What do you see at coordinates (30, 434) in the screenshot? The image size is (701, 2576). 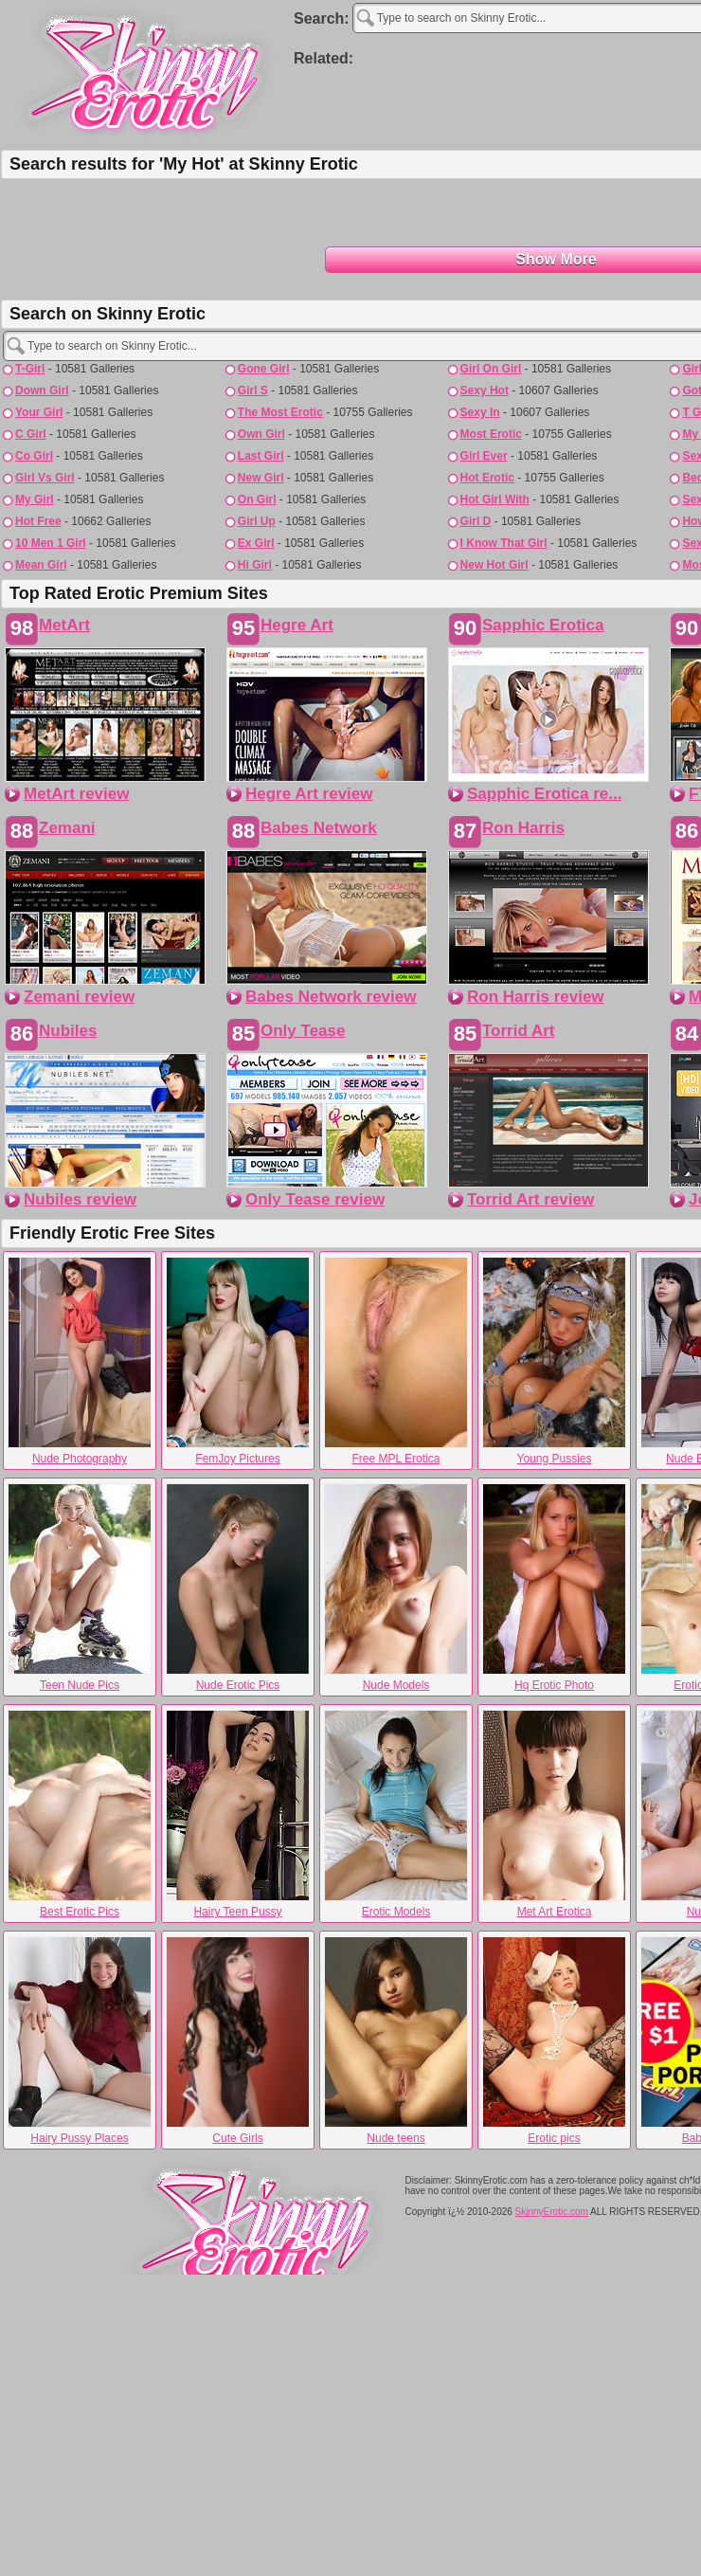 I see `c girl` at bounding box center [30, 434].